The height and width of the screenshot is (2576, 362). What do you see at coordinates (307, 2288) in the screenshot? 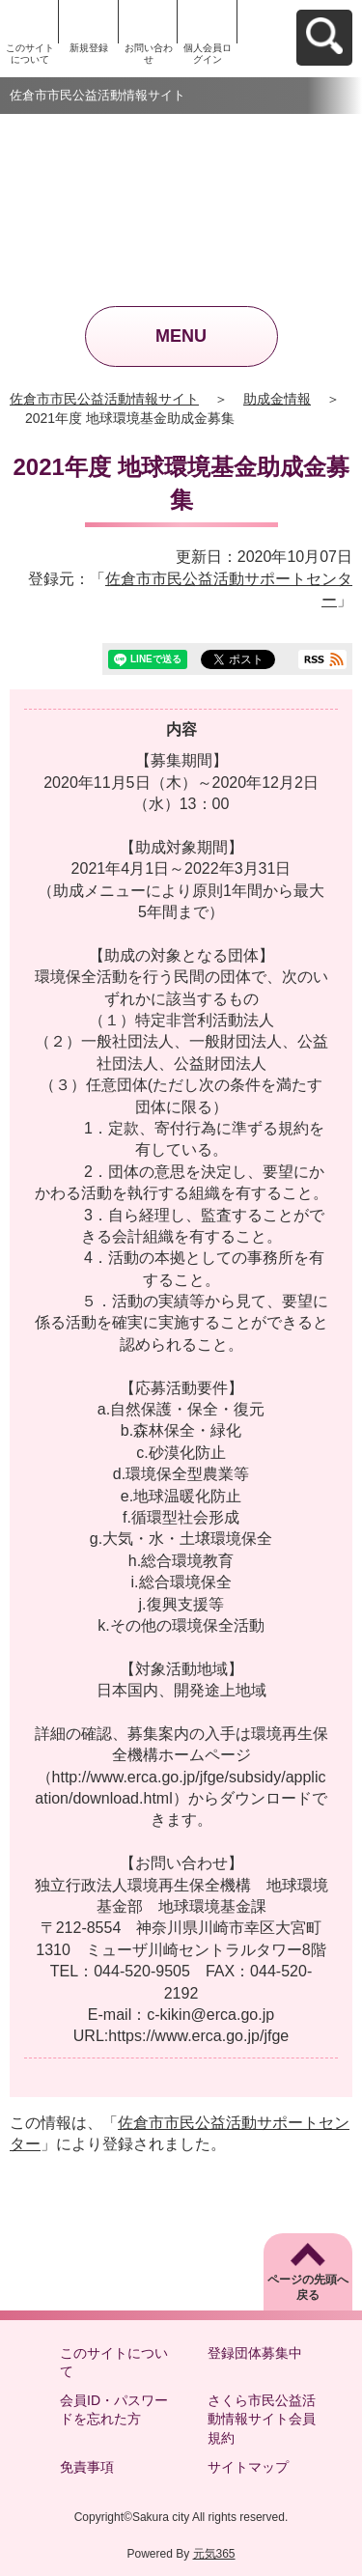
I see `ページの先頭へ戻る` at bounding box center [307, 2288].